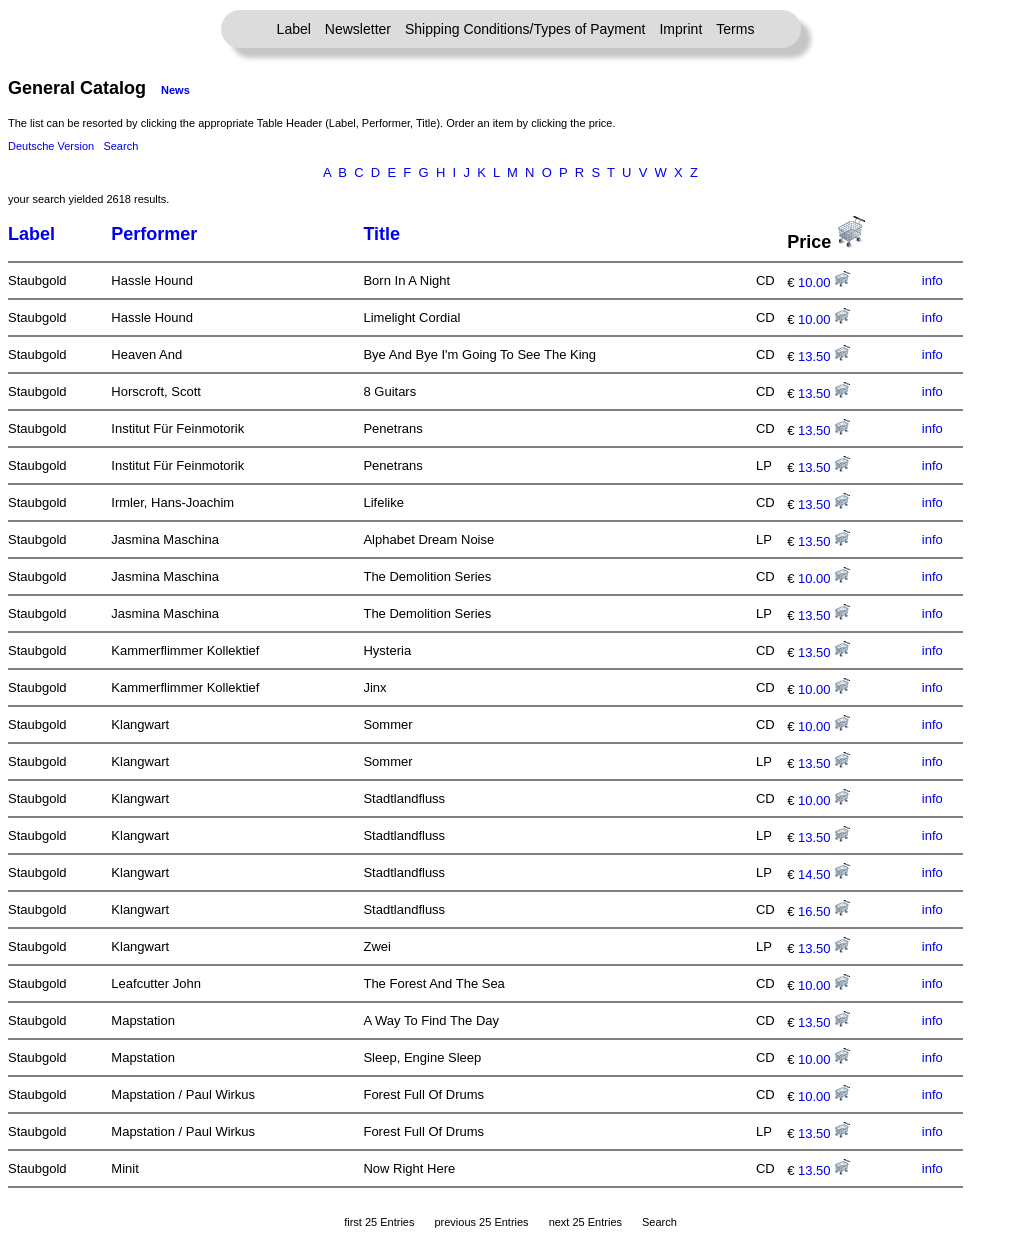 This screenshot has width=1021, height=1246. I want to click on Newsletter, so click(358, 29).